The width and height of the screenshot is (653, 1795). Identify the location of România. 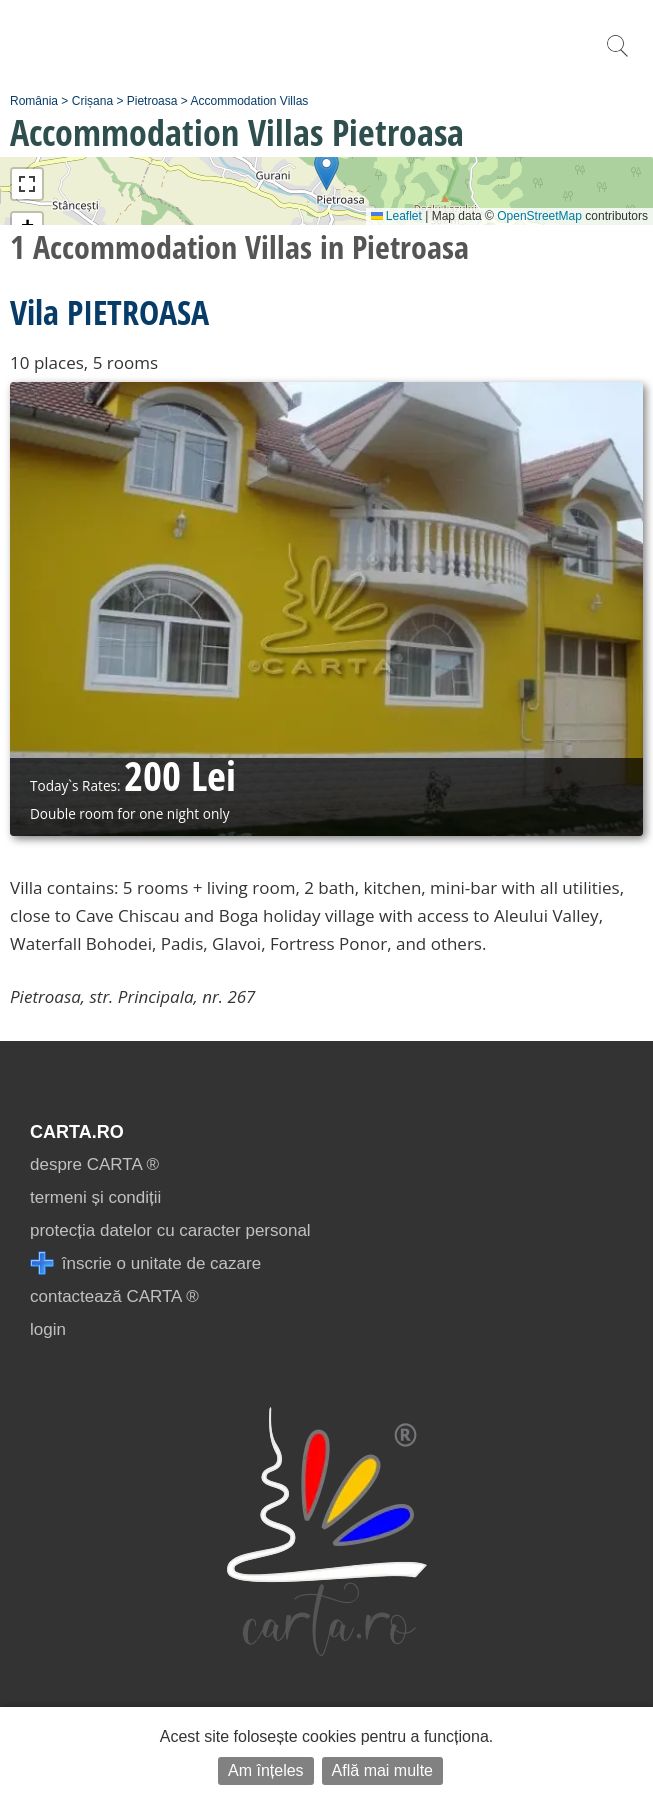
(34, 101).